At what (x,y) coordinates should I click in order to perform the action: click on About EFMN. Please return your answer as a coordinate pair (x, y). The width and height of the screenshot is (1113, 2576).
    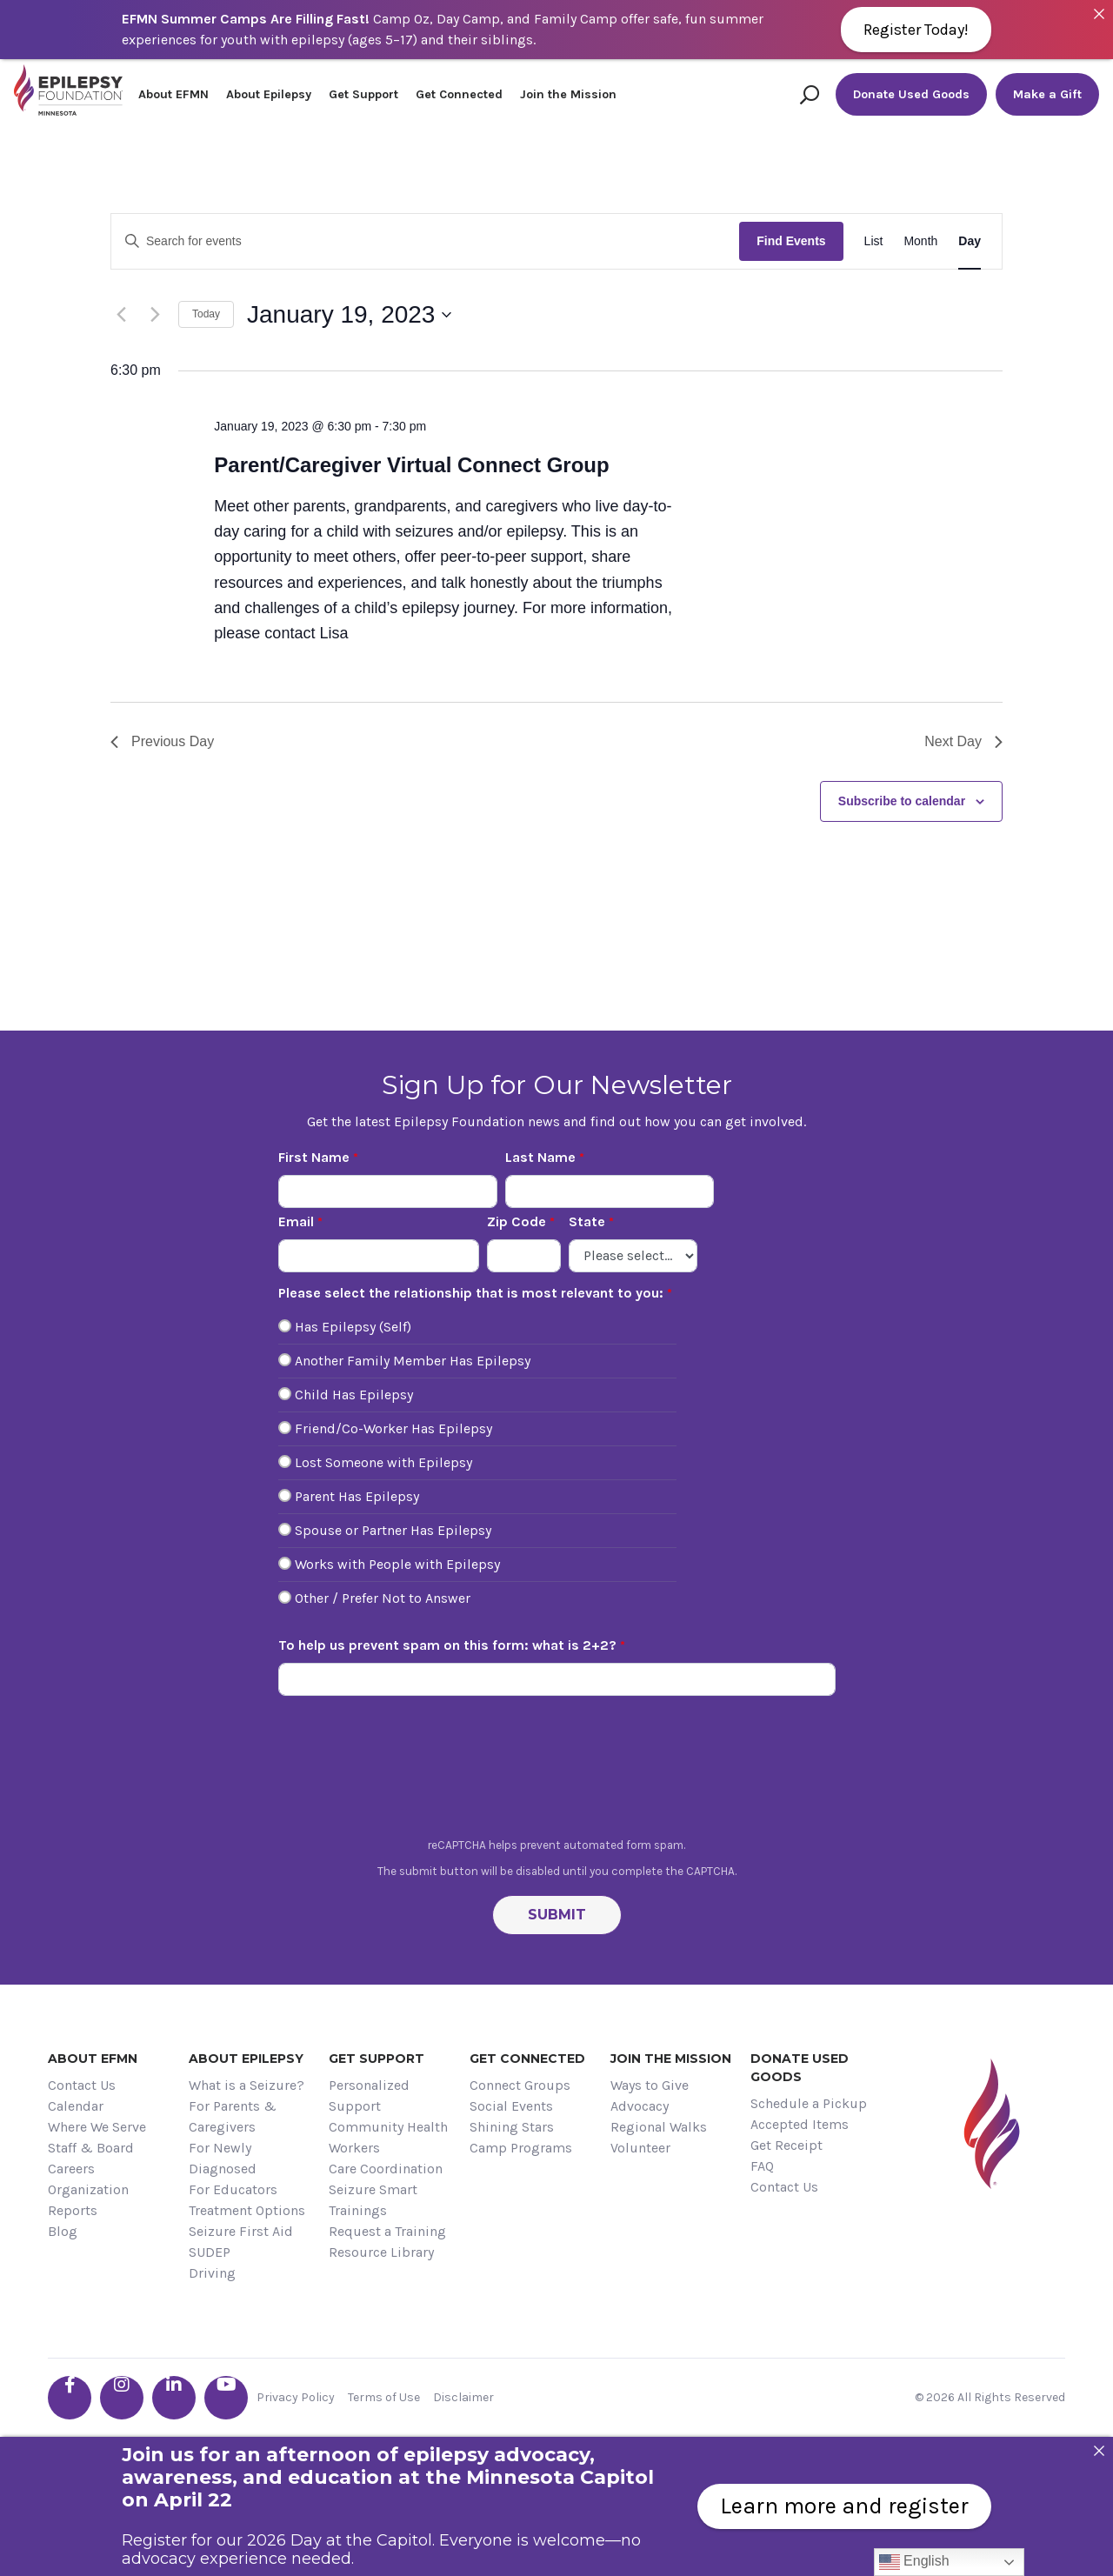
    Looking at the image, I should click on (173, 94).